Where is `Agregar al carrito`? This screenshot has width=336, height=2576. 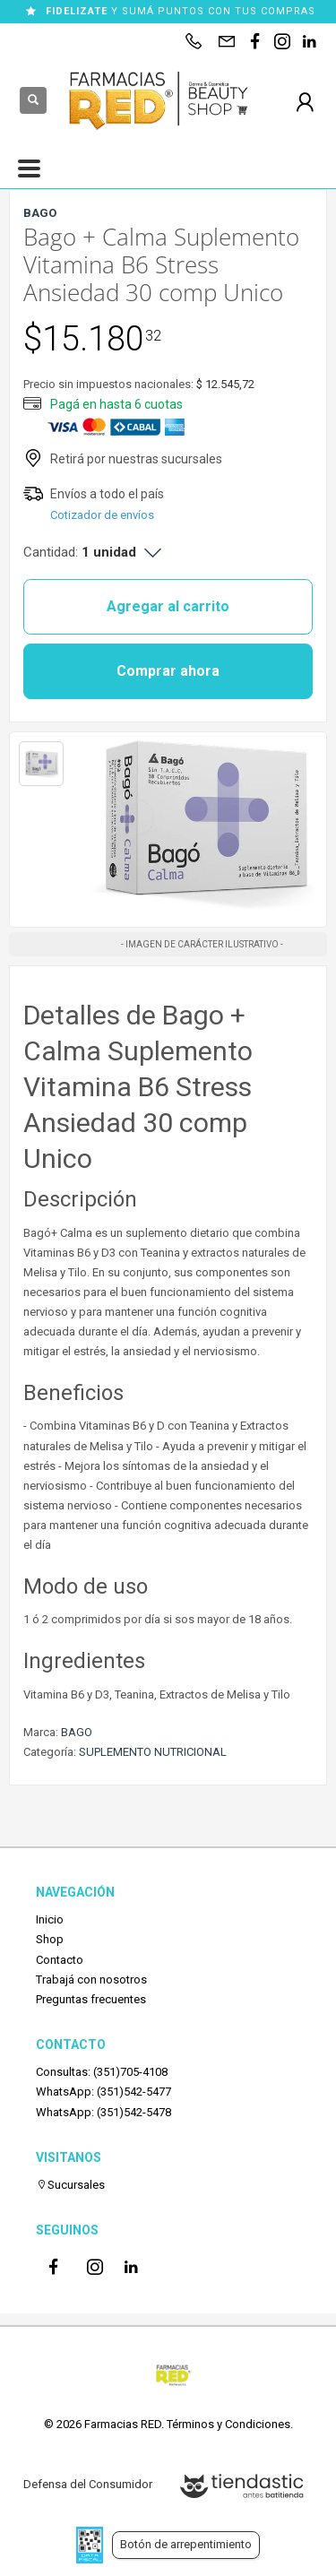
Agregar al carrito is located at coordinates (168, 606).